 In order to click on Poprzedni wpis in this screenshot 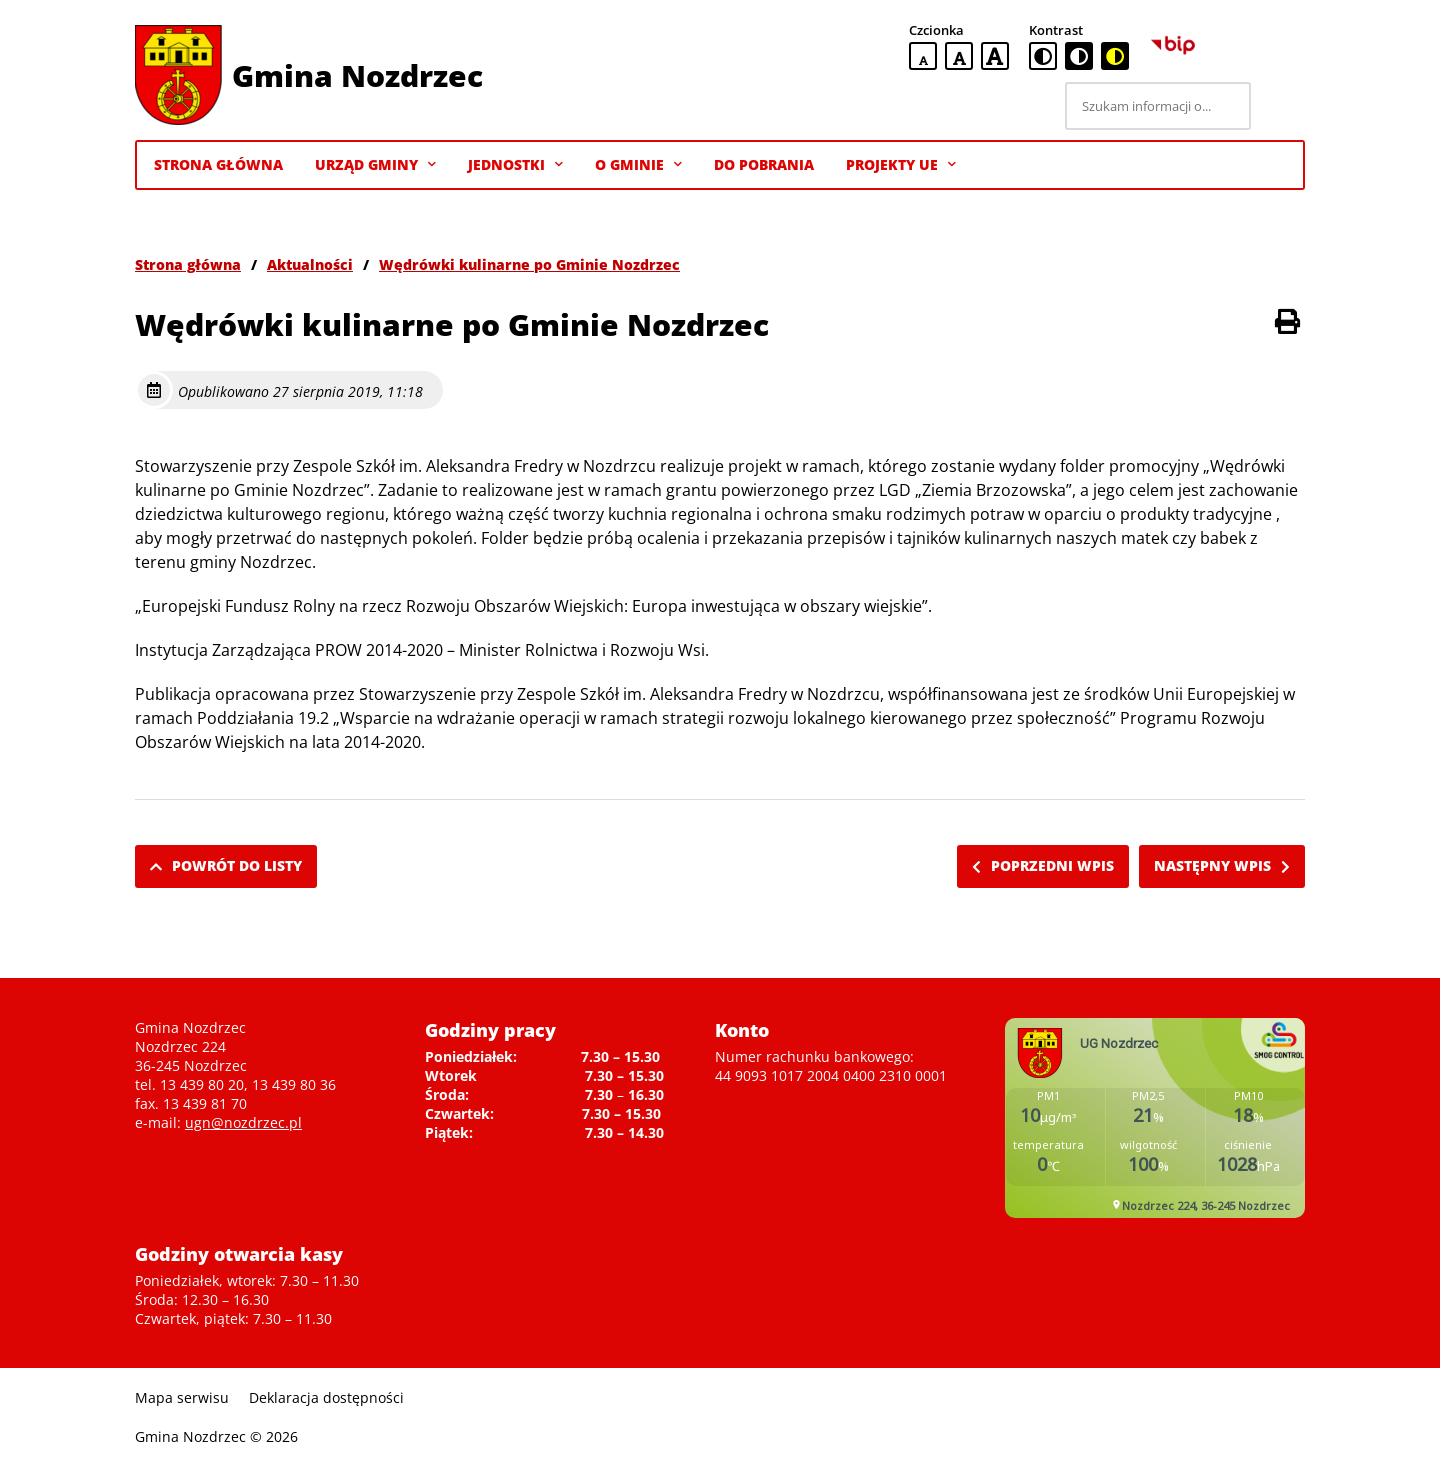, I will do `click(1043, 865)`.